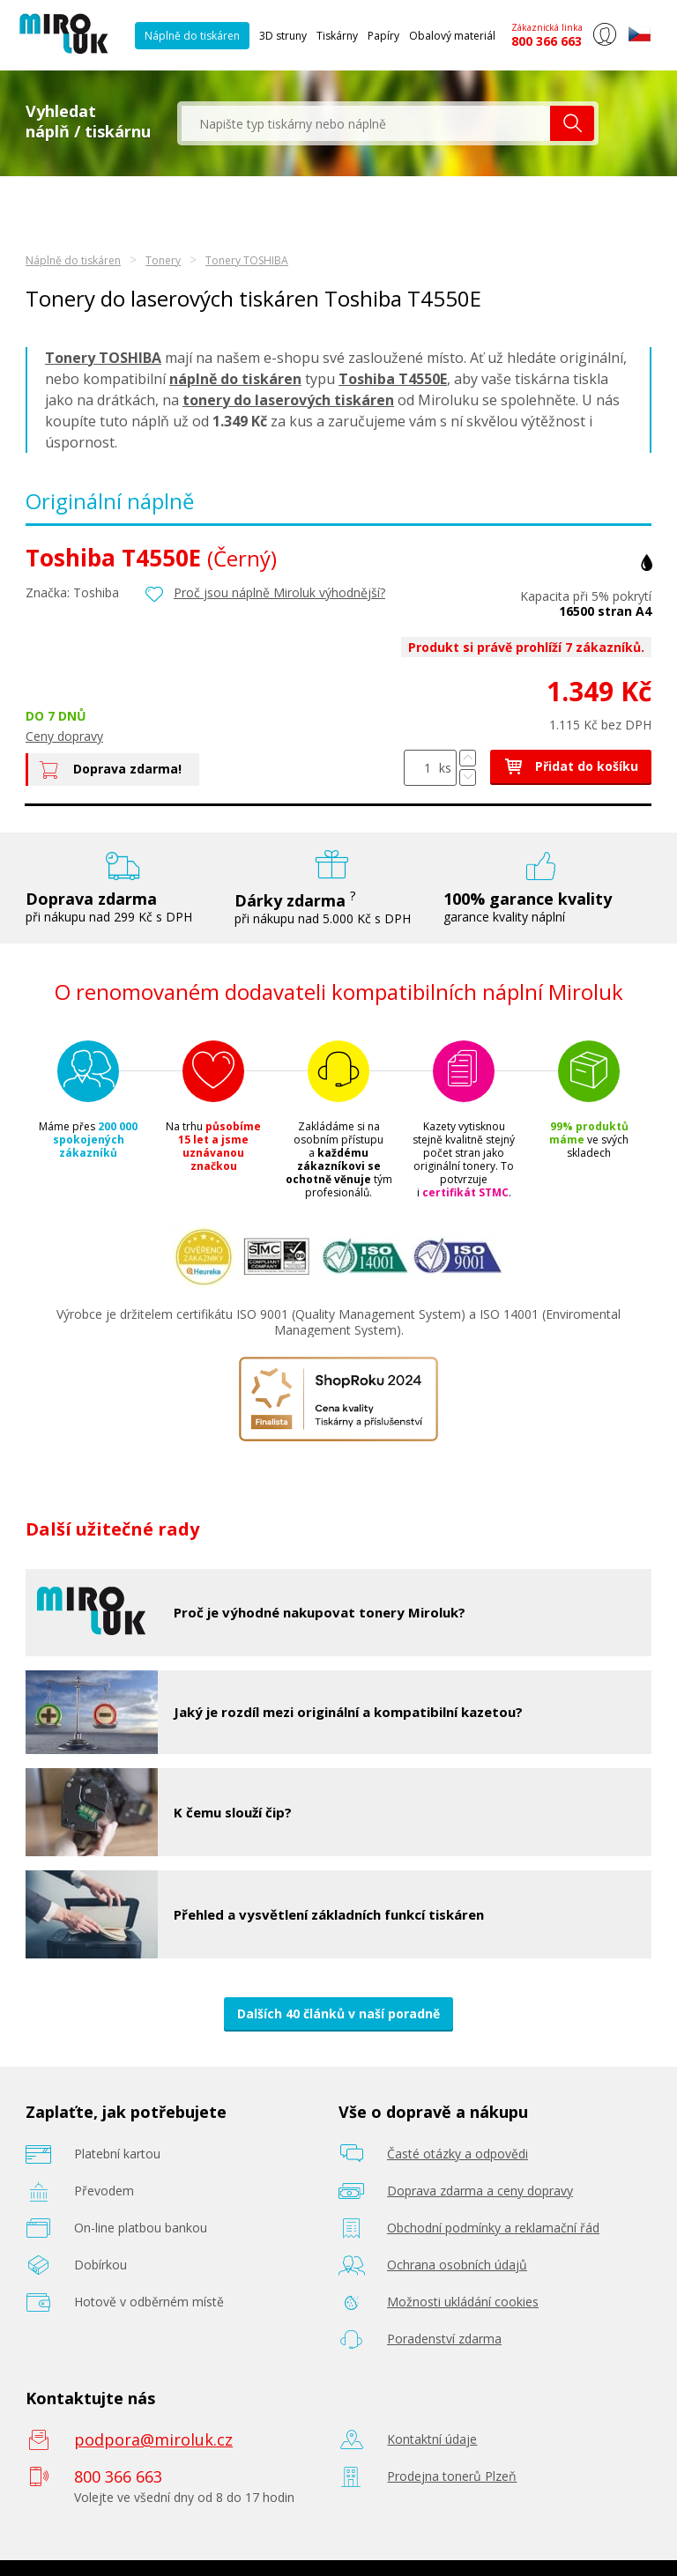 This screenshot has height=2576, width=677. What do you see at coordinates (153, 2439) in the screenshot?
I see `podpora@miroluk.cz` at bounding box center [153, 2439].